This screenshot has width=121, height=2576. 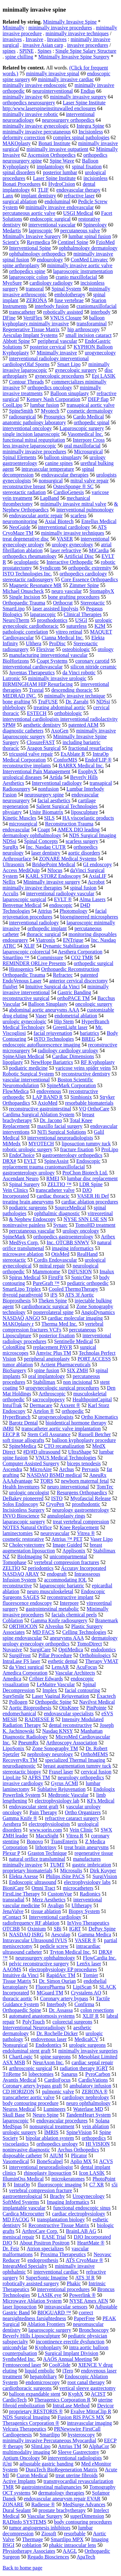 I want to click on Histogenics, so click(x=21, y=969).